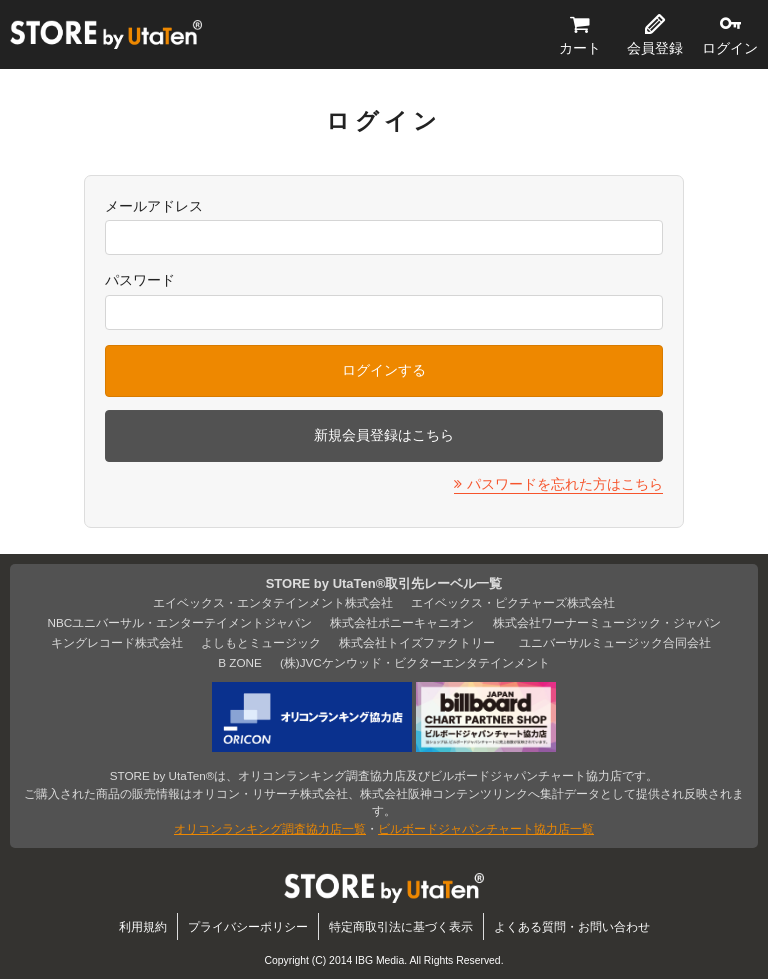 The width and height of the screenshot is (768, 979). Describe the element at coordinates (384, 435) in the screenshot. I see `新規会員登録はこちら` at that location.